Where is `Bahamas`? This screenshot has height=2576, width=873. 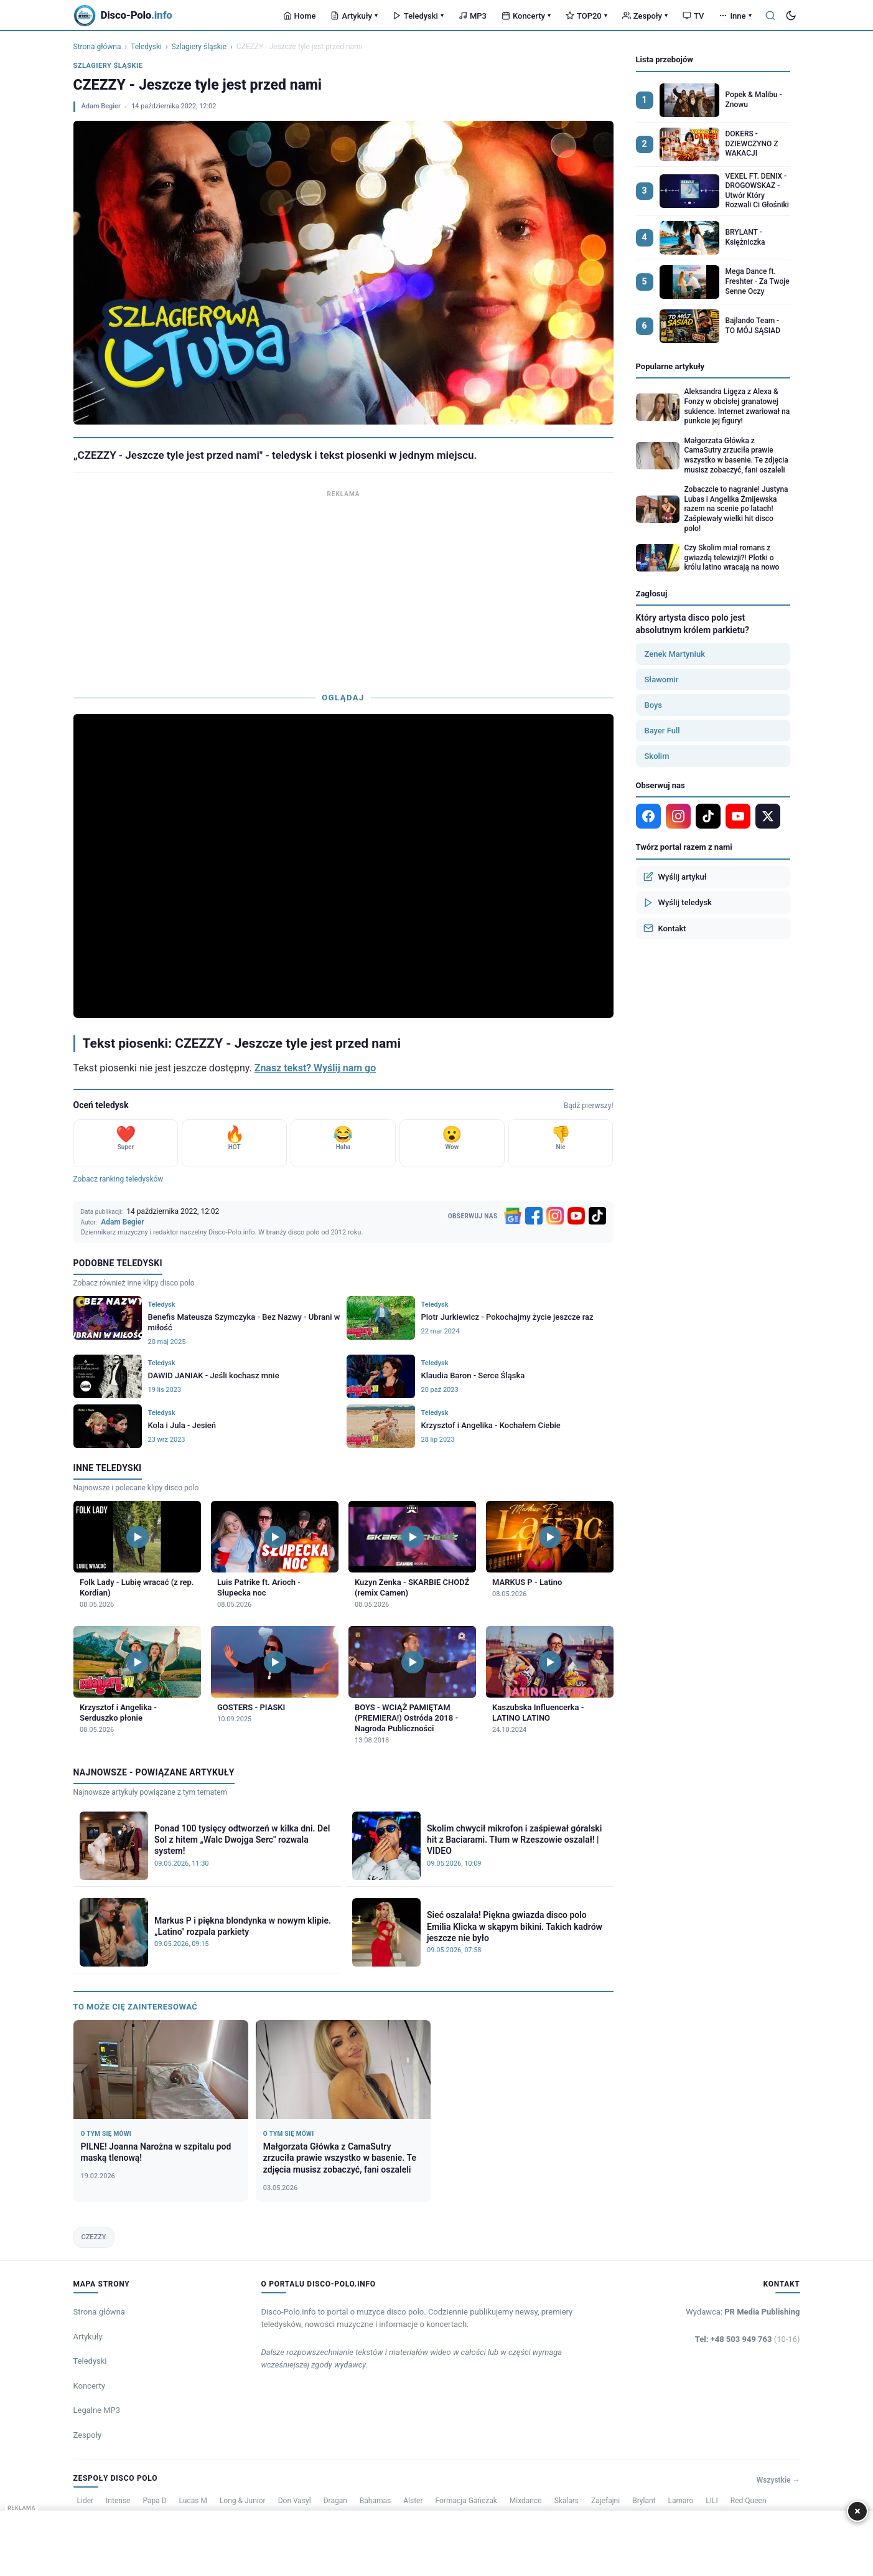 Bahamas is located at coordinates (375, 2500).